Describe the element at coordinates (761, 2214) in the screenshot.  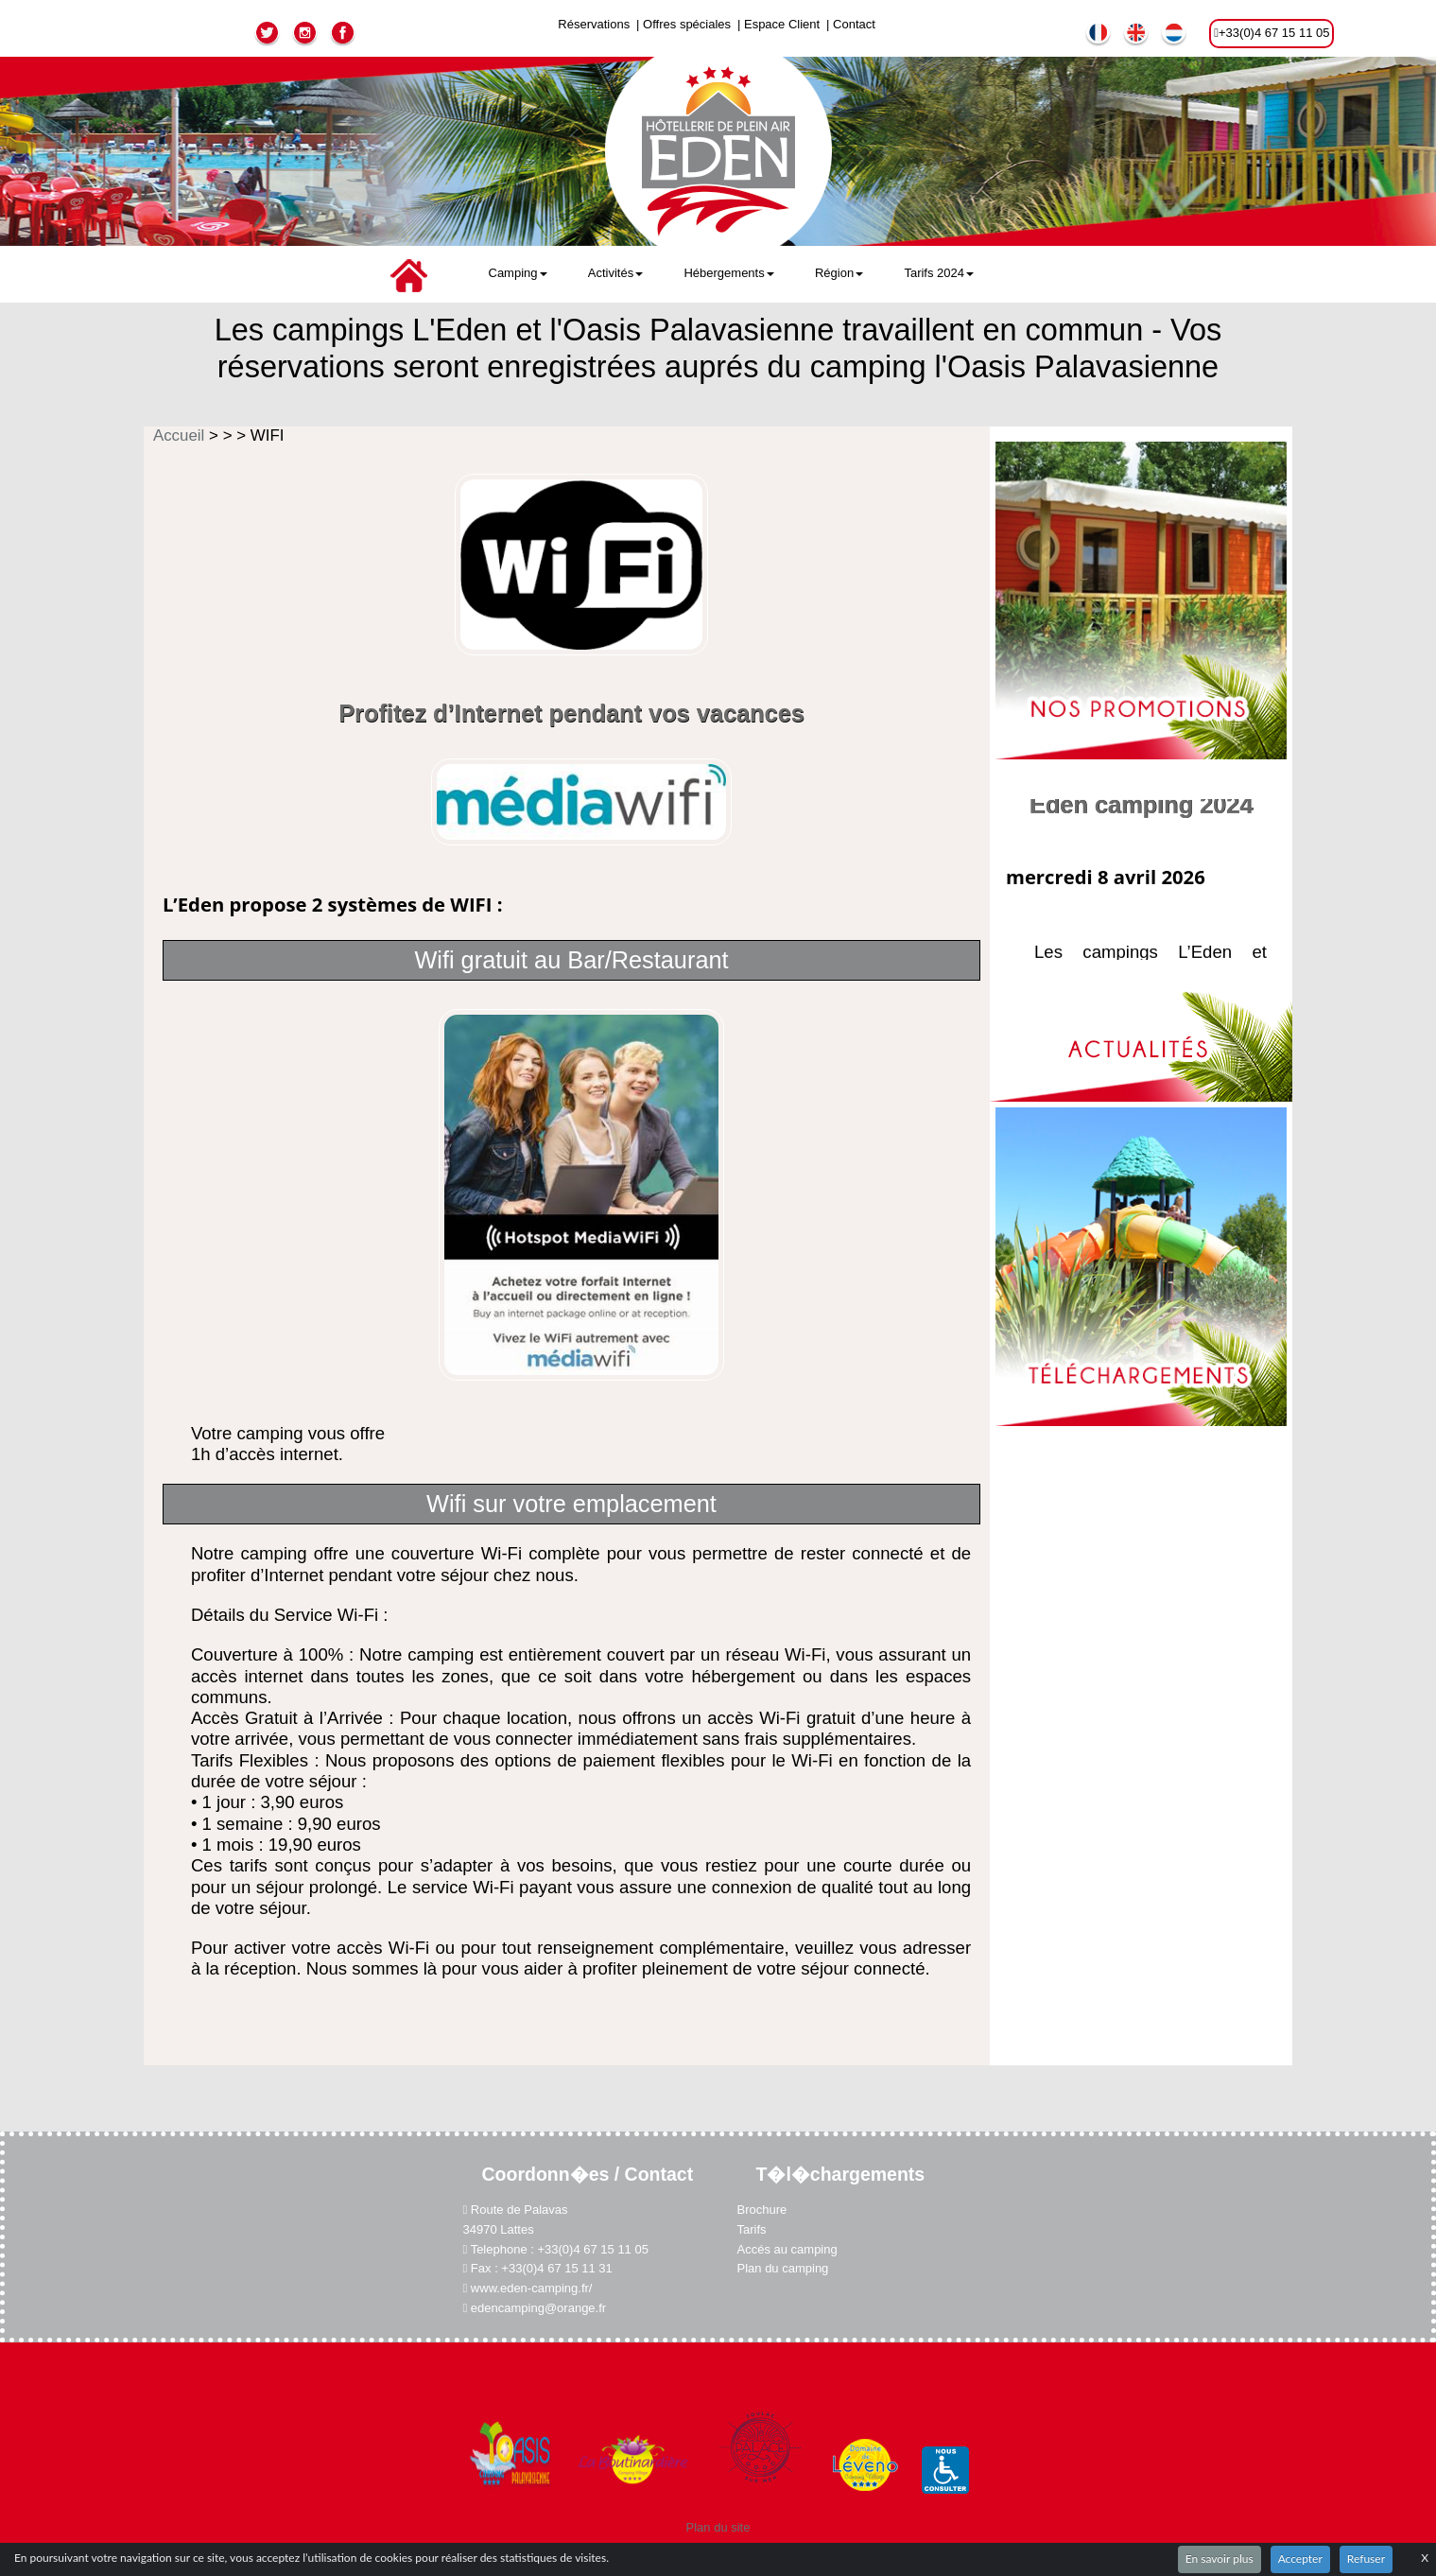
I see `Brochure` at that location.